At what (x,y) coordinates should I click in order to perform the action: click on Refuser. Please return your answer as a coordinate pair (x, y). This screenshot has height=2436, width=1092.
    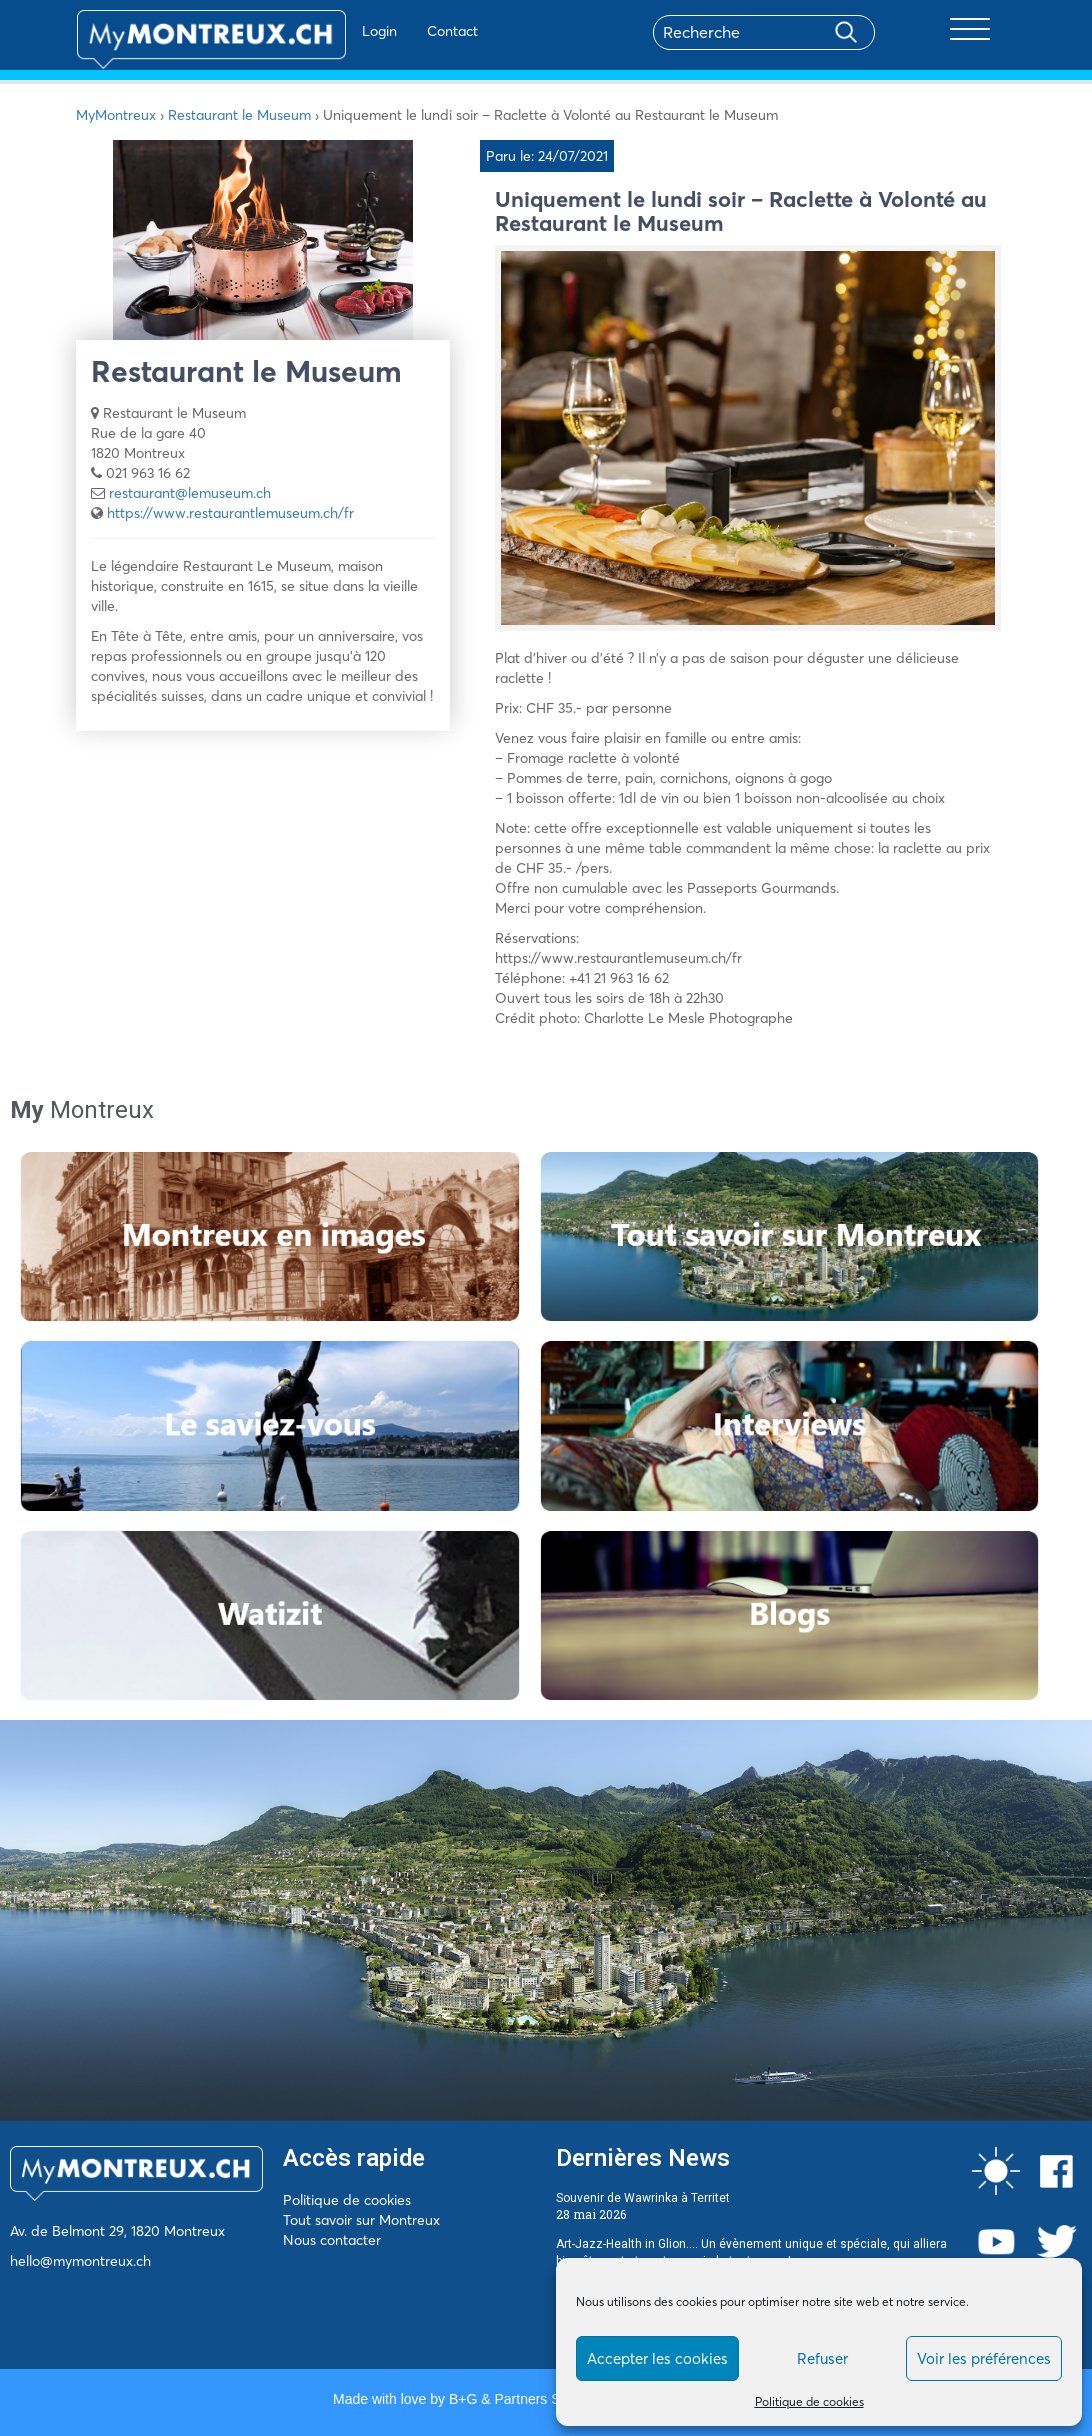
    Looking at the image, I should click on (822, 2358).